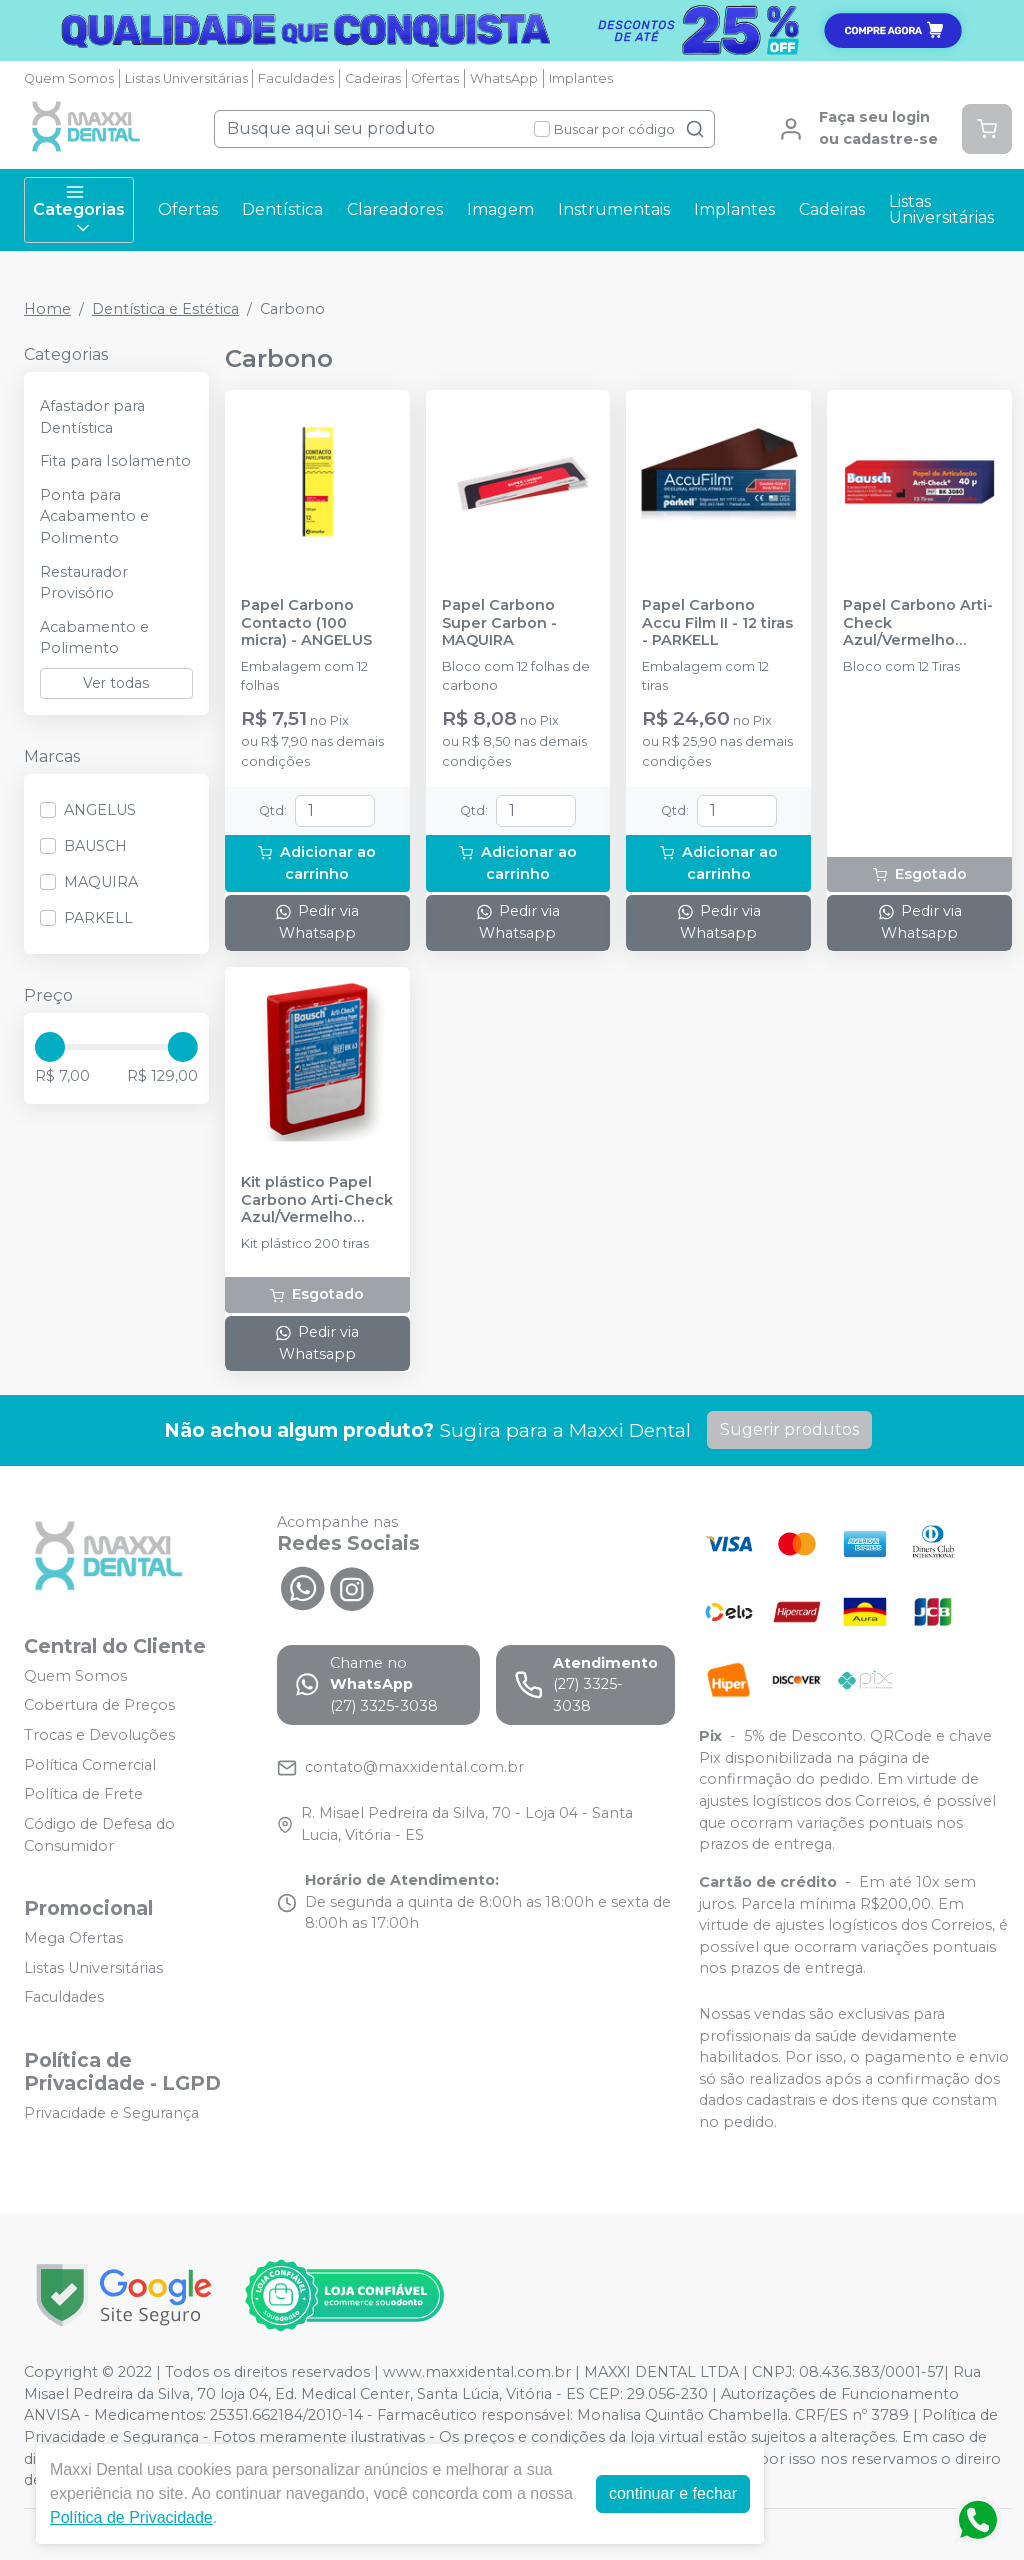 The image size is (1024, 2560). I want to click on Dentística e Estética, so click(165, 309).